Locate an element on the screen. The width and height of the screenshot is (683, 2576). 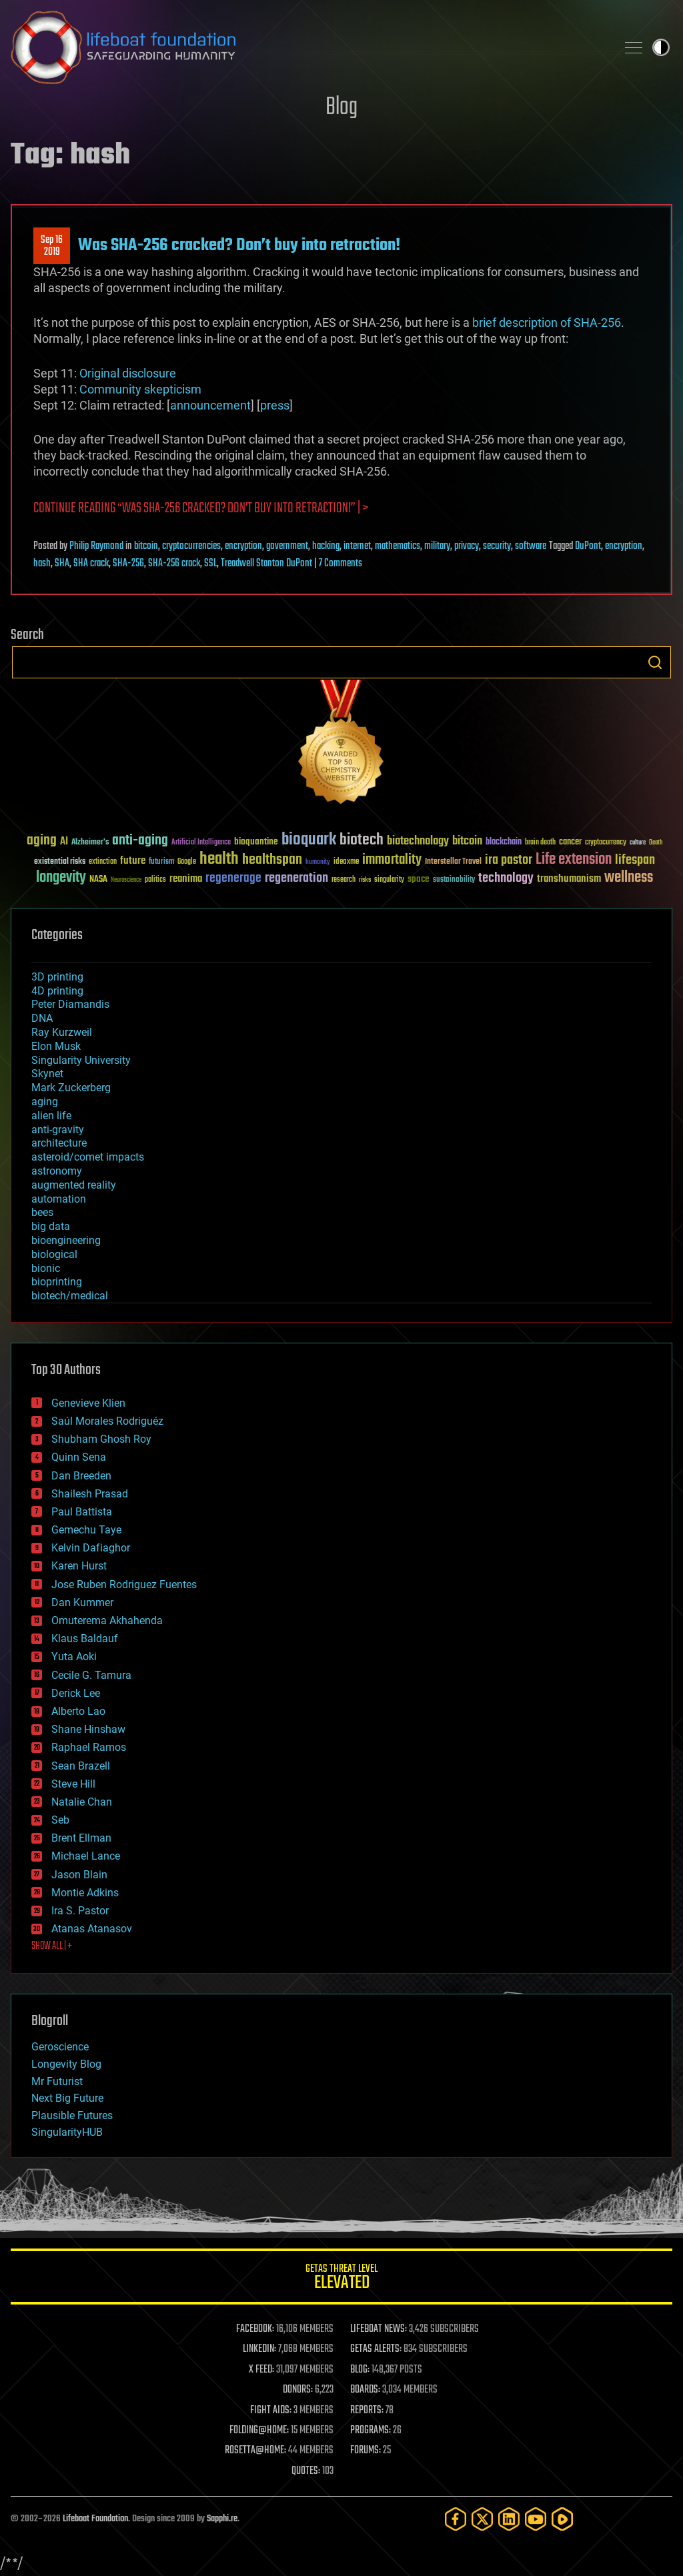
immortality [immortality (105 items)] is located at coordinates (392, 860).